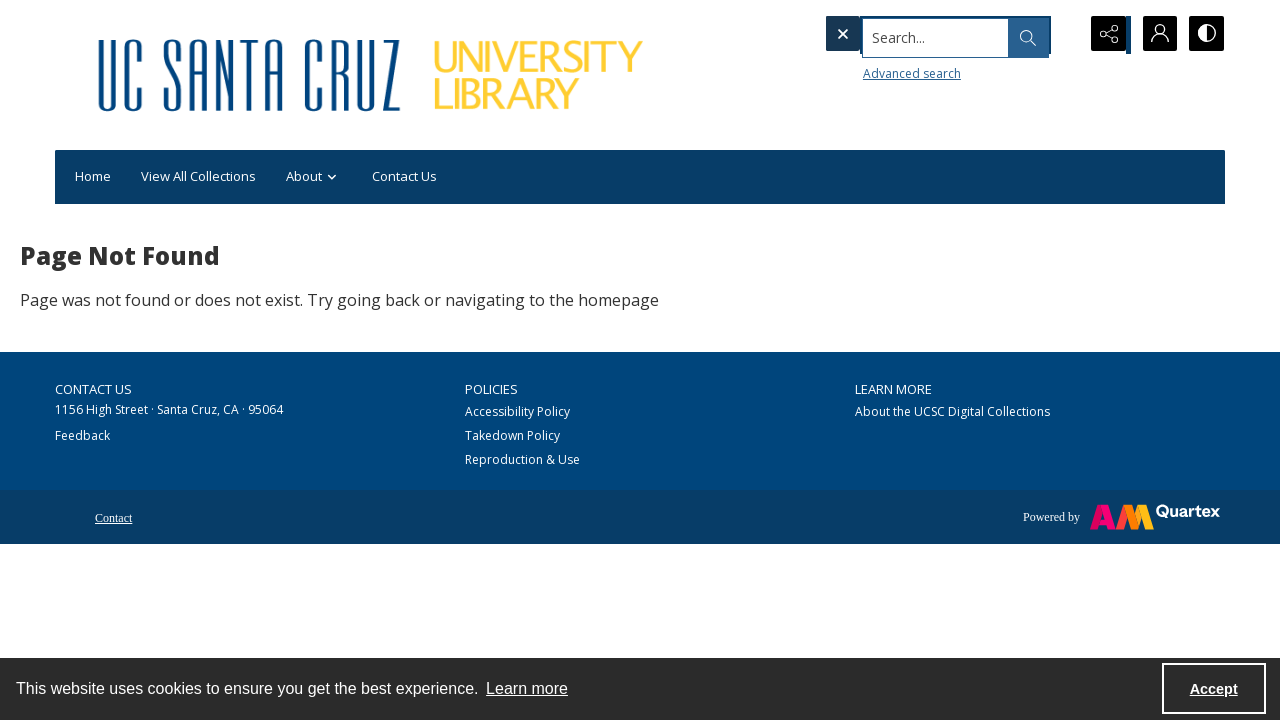 The image size is (1280, 720). Describe the element at coordinates (374, 75) in the screenshot. I see `[UC Santa Cruz University Library]` at that location.